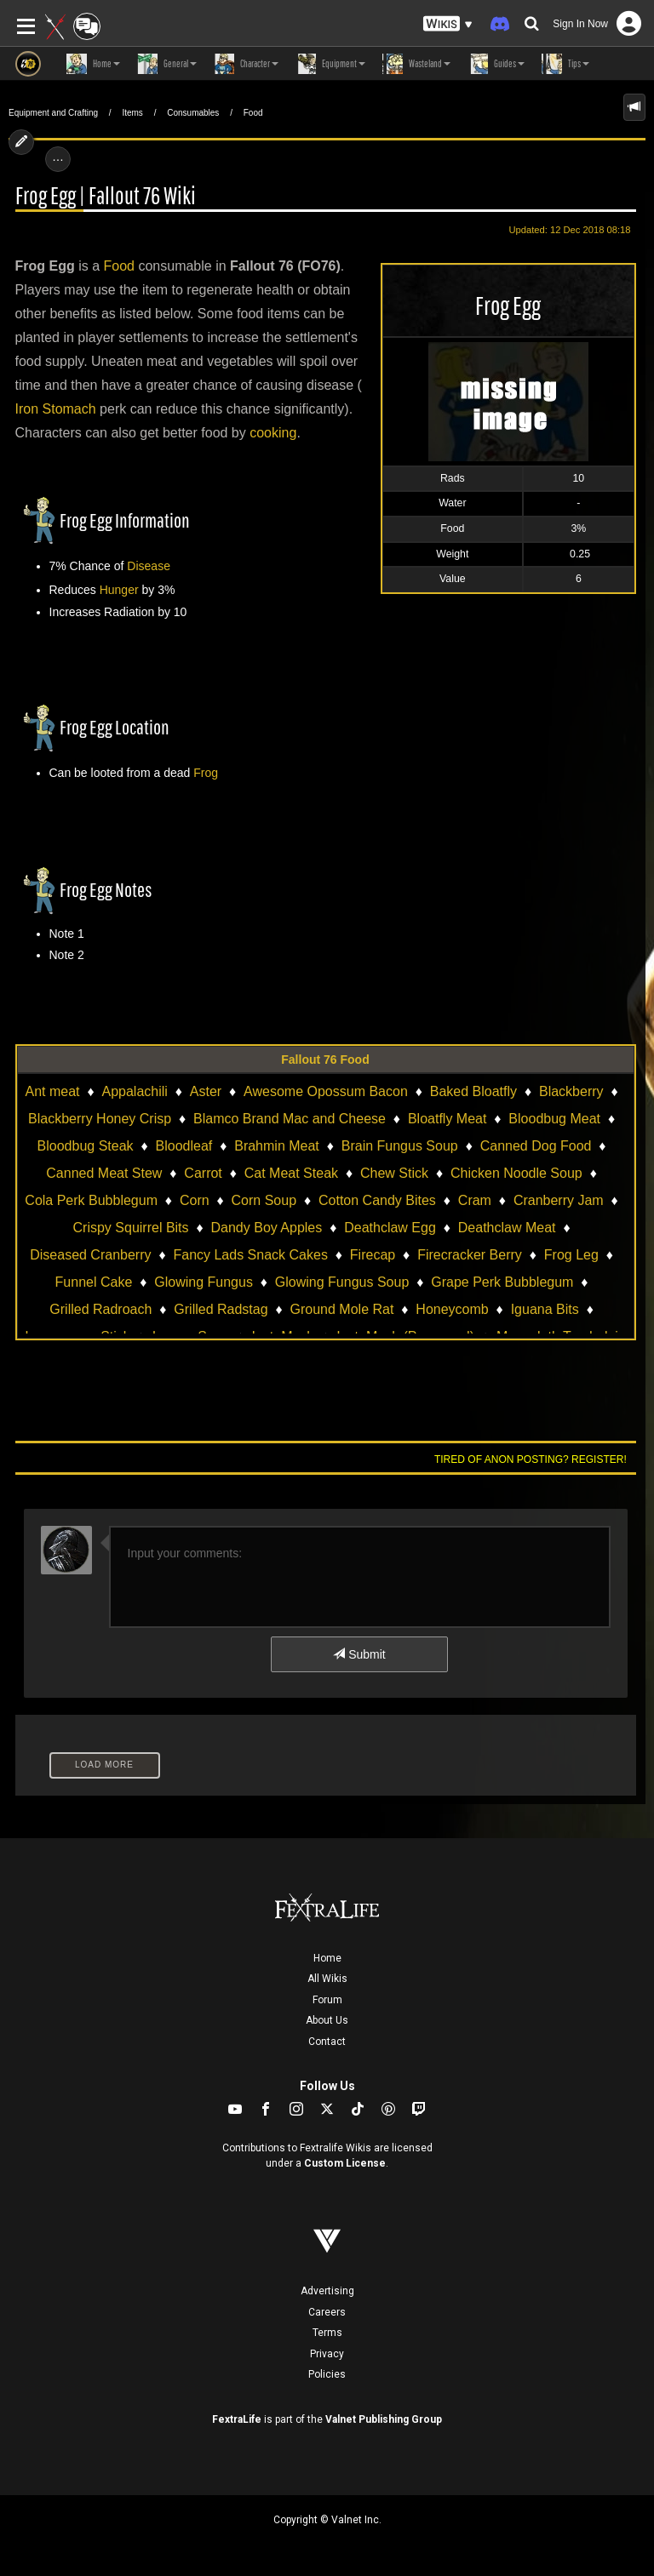  I want to click on Honeycomb, so click(452, 1309).